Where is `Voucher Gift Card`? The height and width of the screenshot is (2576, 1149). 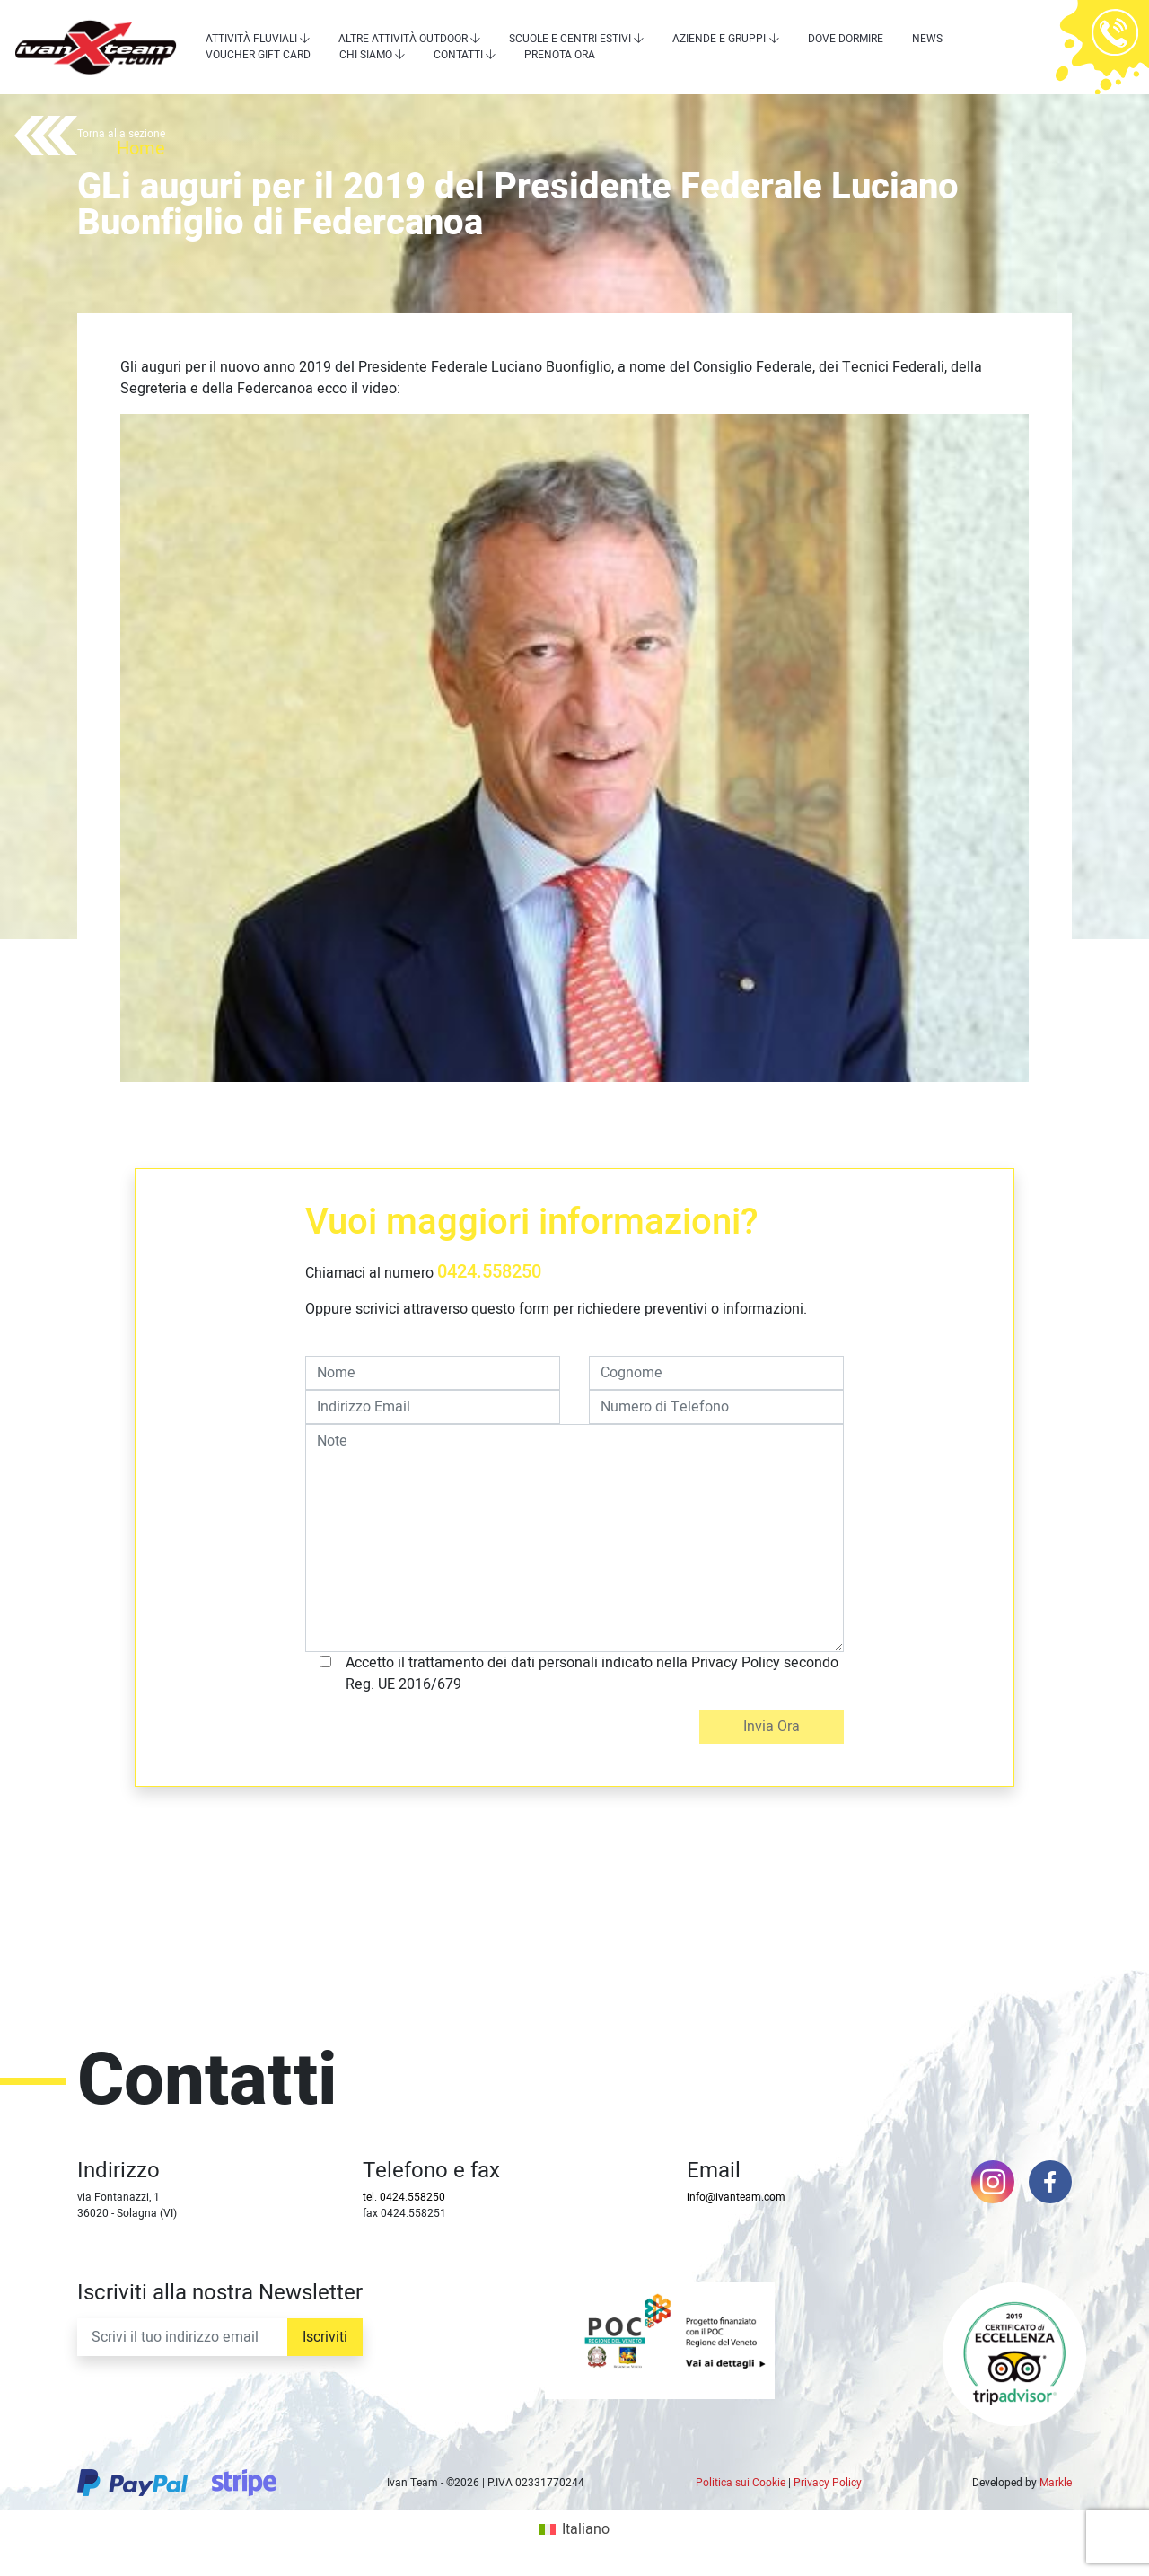
Voucher Gift Card is located at coordinates (258, 55).